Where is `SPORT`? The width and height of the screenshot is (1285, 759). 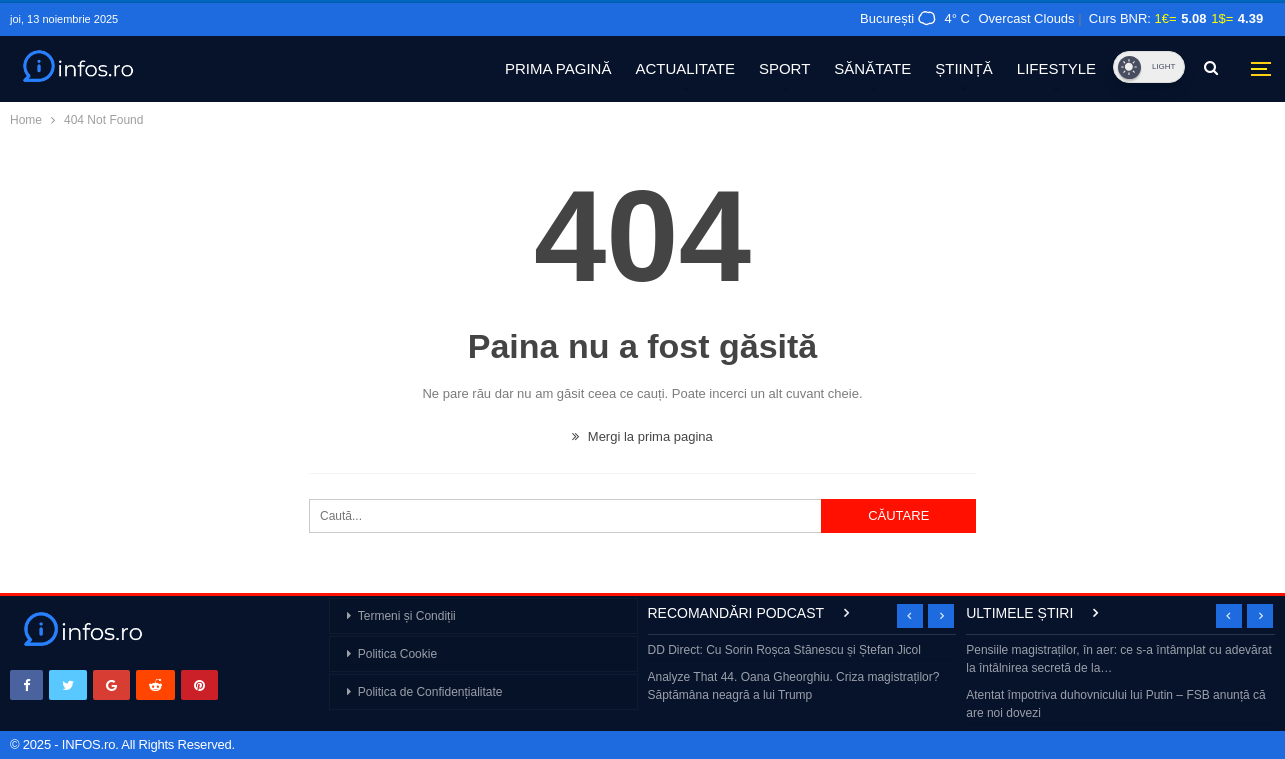
SPORT is located at coordinates (784, 68).